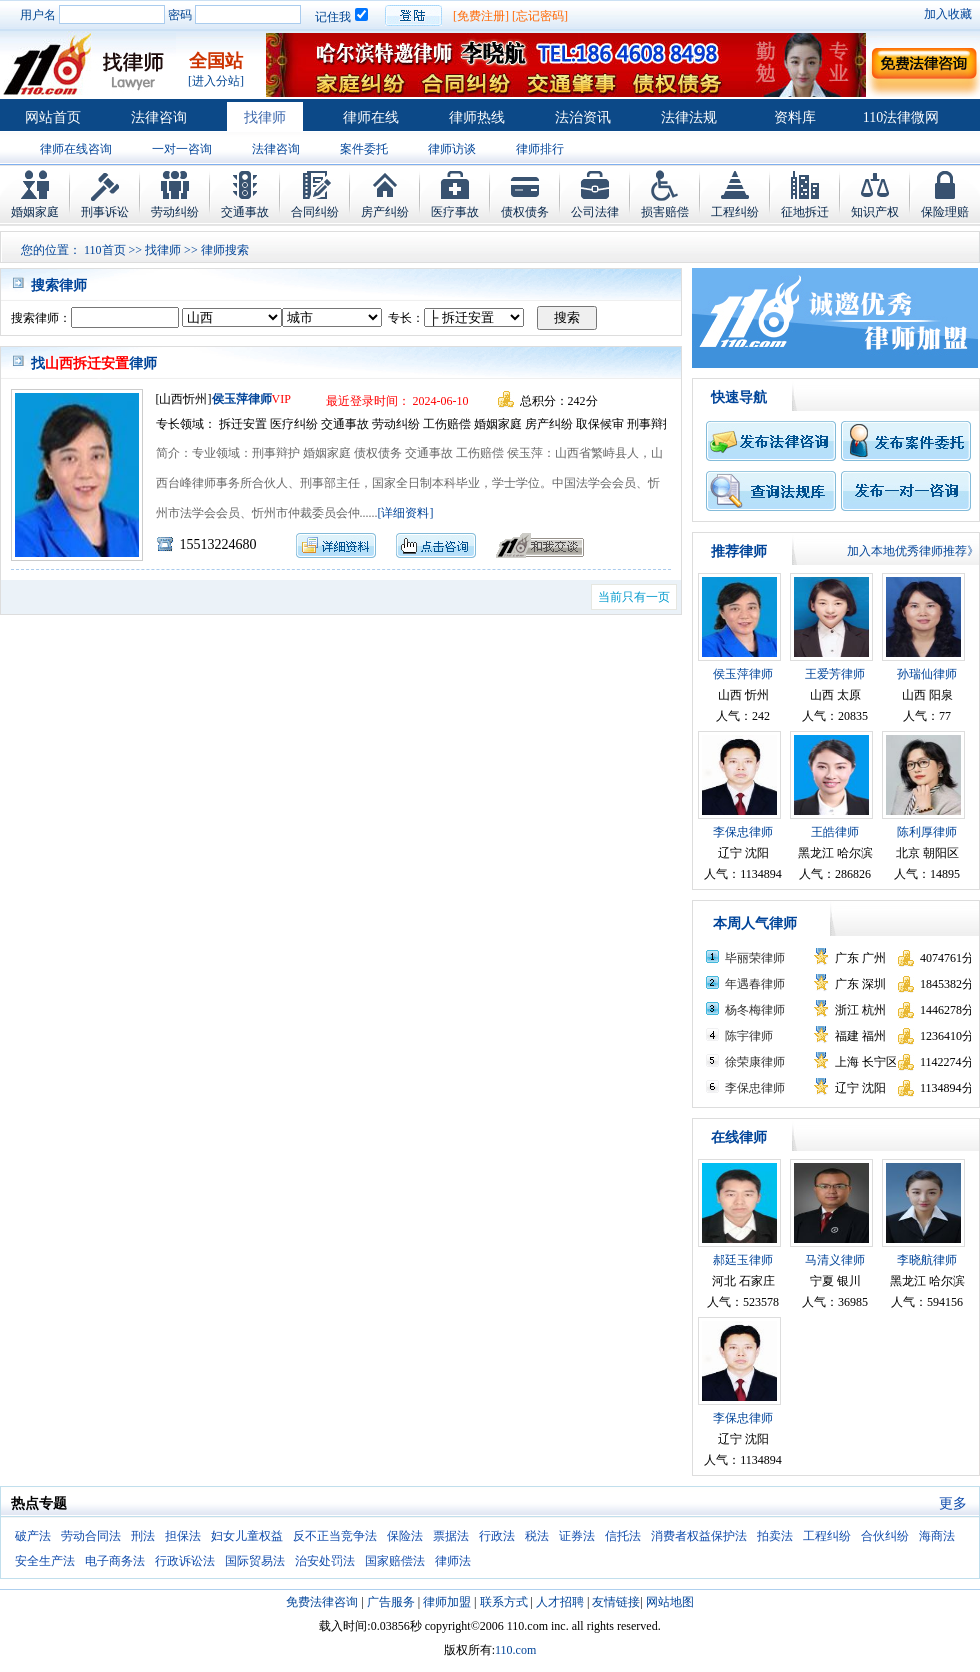 The width and height of the screenshot is (980, 1672). What do you see at coordinates (477, 117) in the screenshot?
I see `律师热线` at bounding box center [477, 117].